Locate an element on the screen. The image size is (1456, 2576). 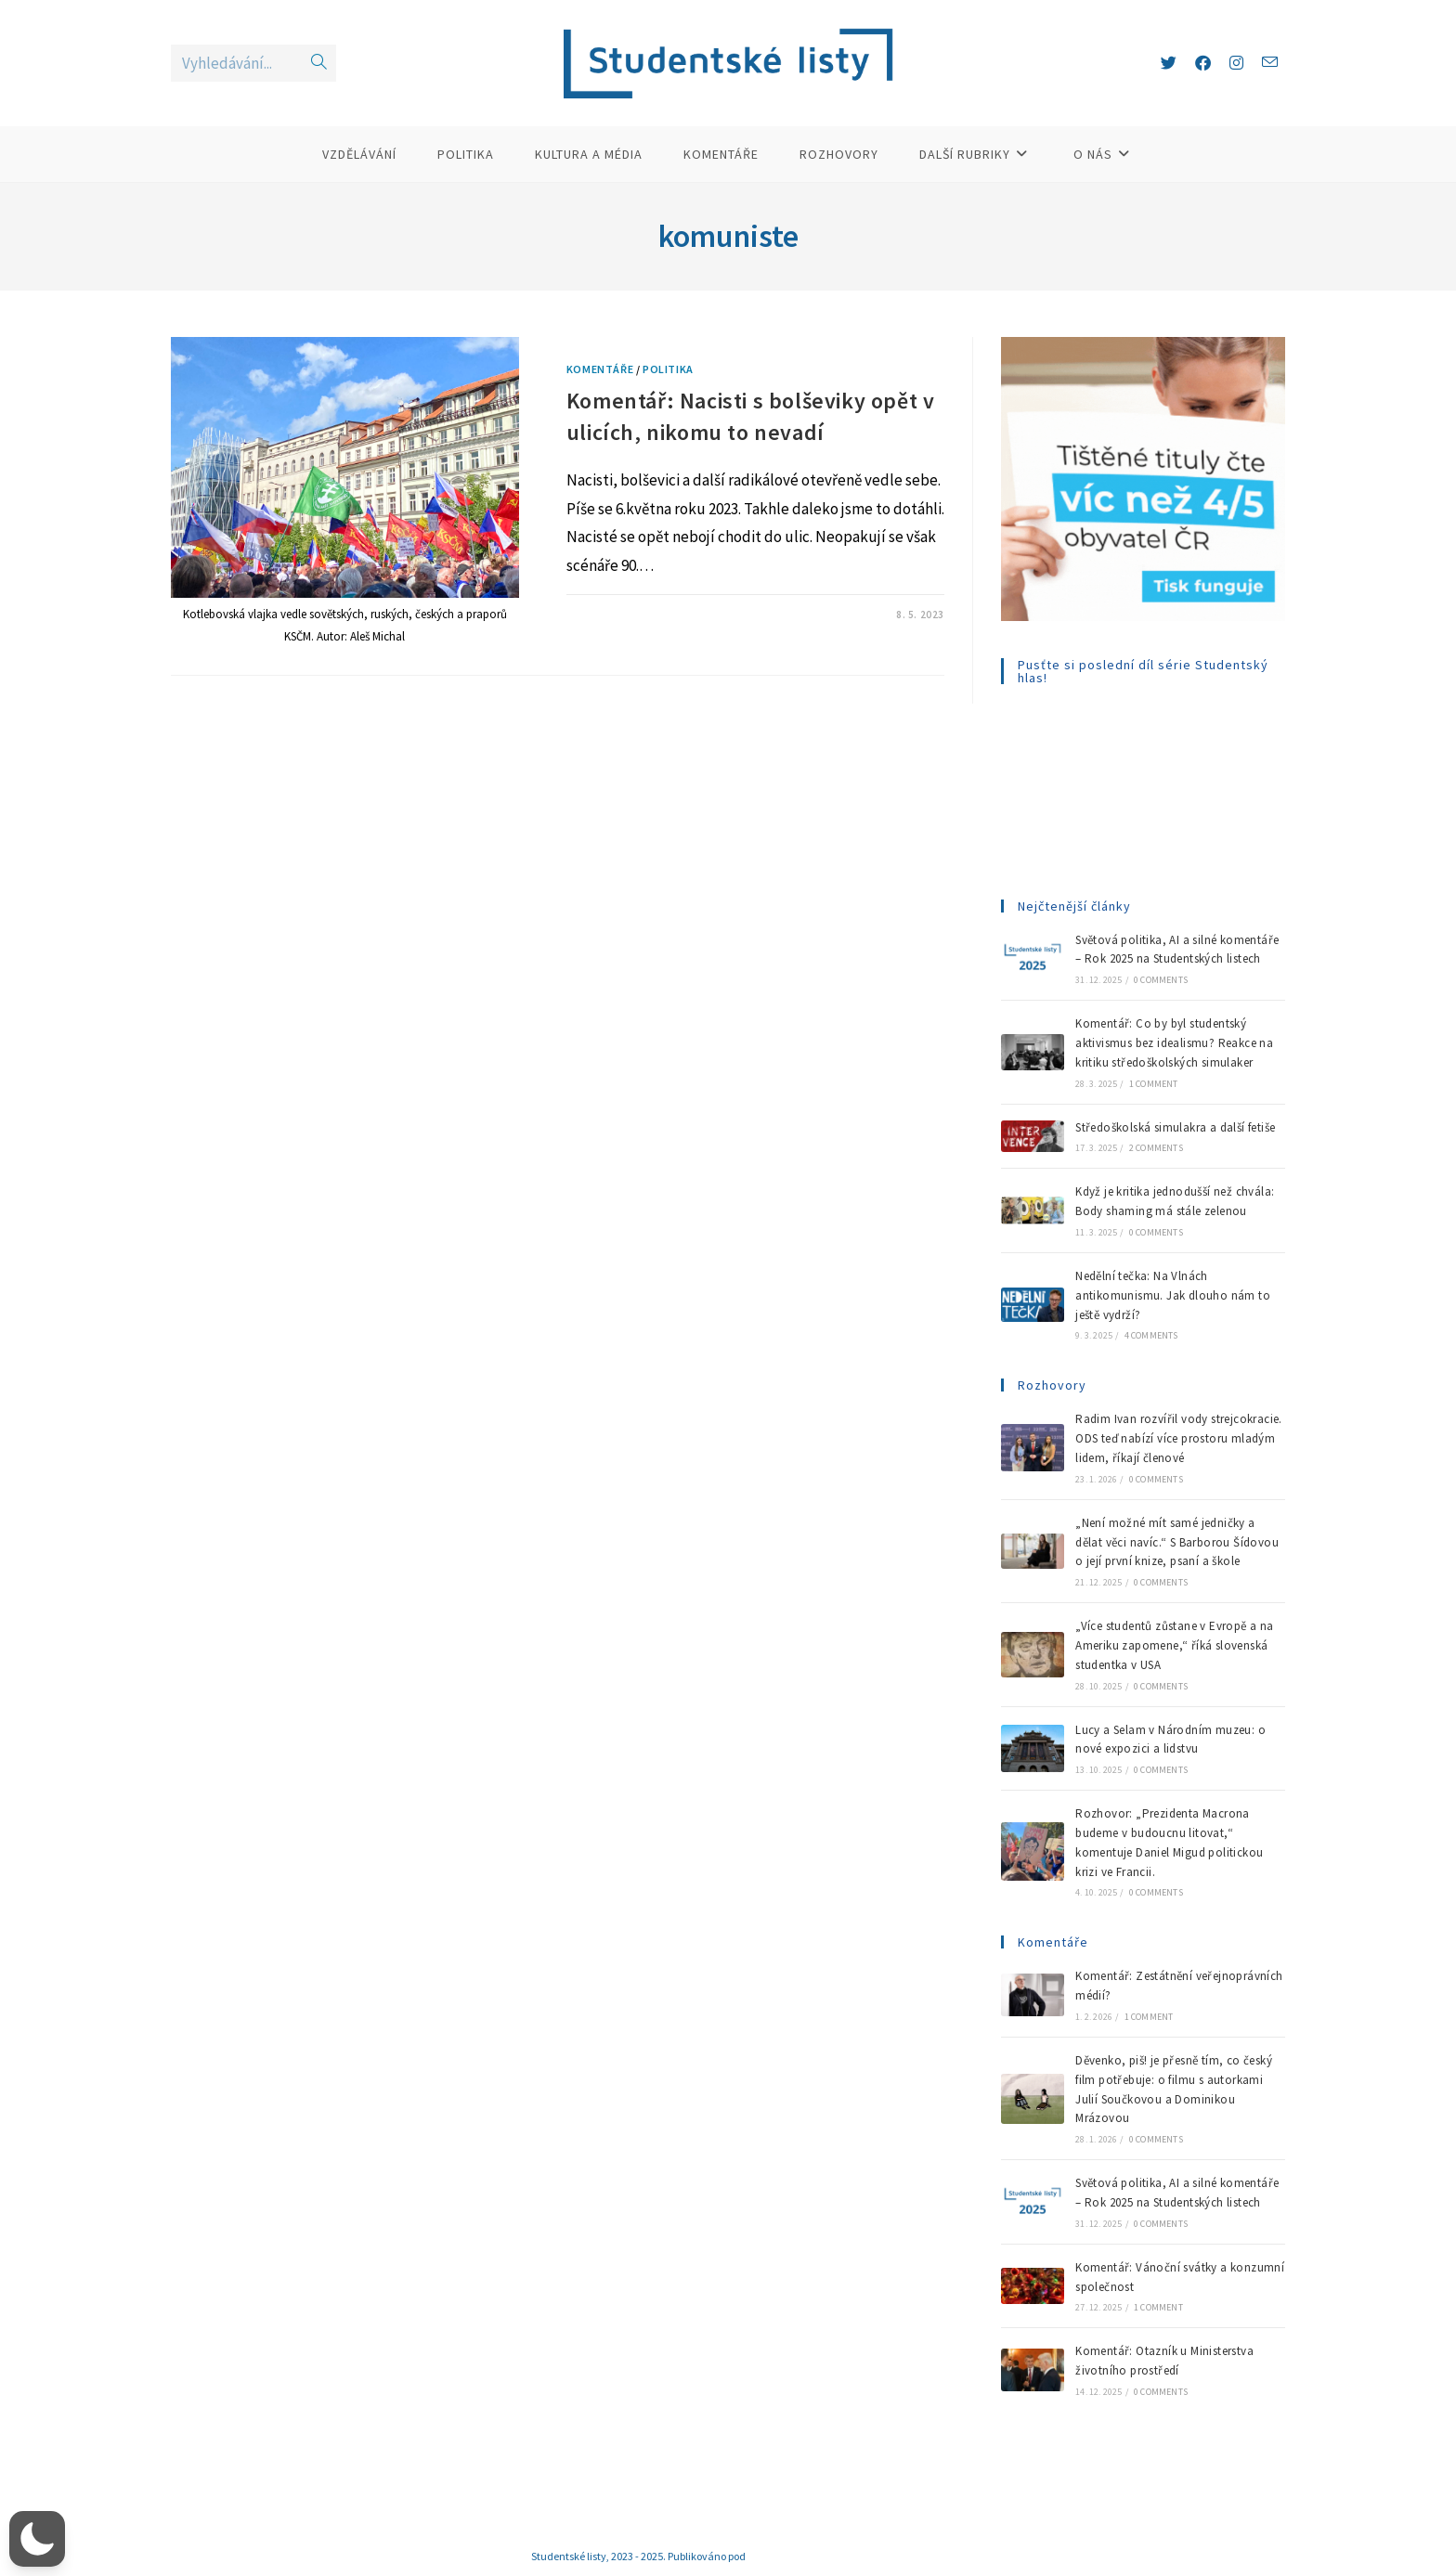
[X (otevře se na nové záložce)] is located at coordinates (1168, 63).